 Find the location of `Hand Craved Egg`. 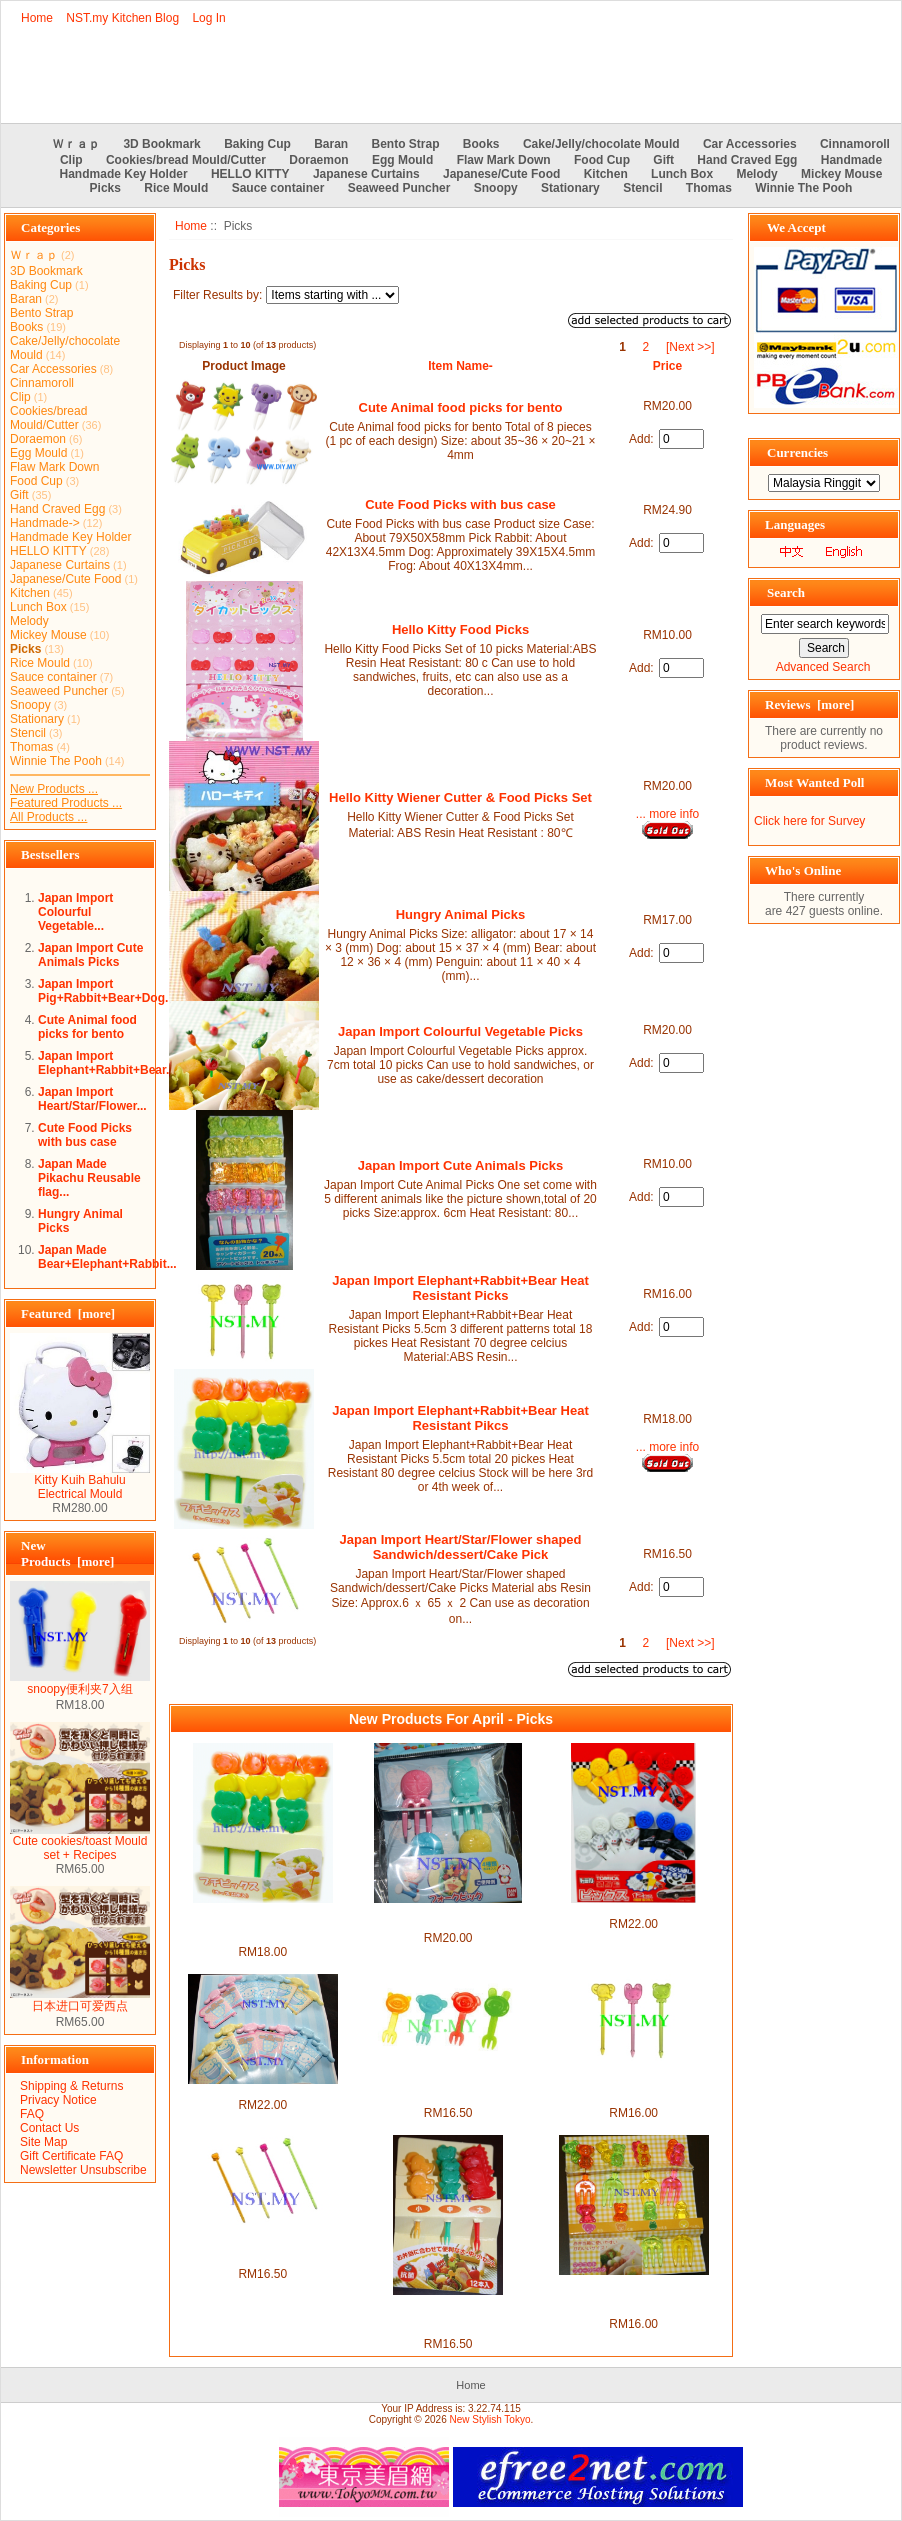

Hand Craved Egg is located at coordinates (747, 160).